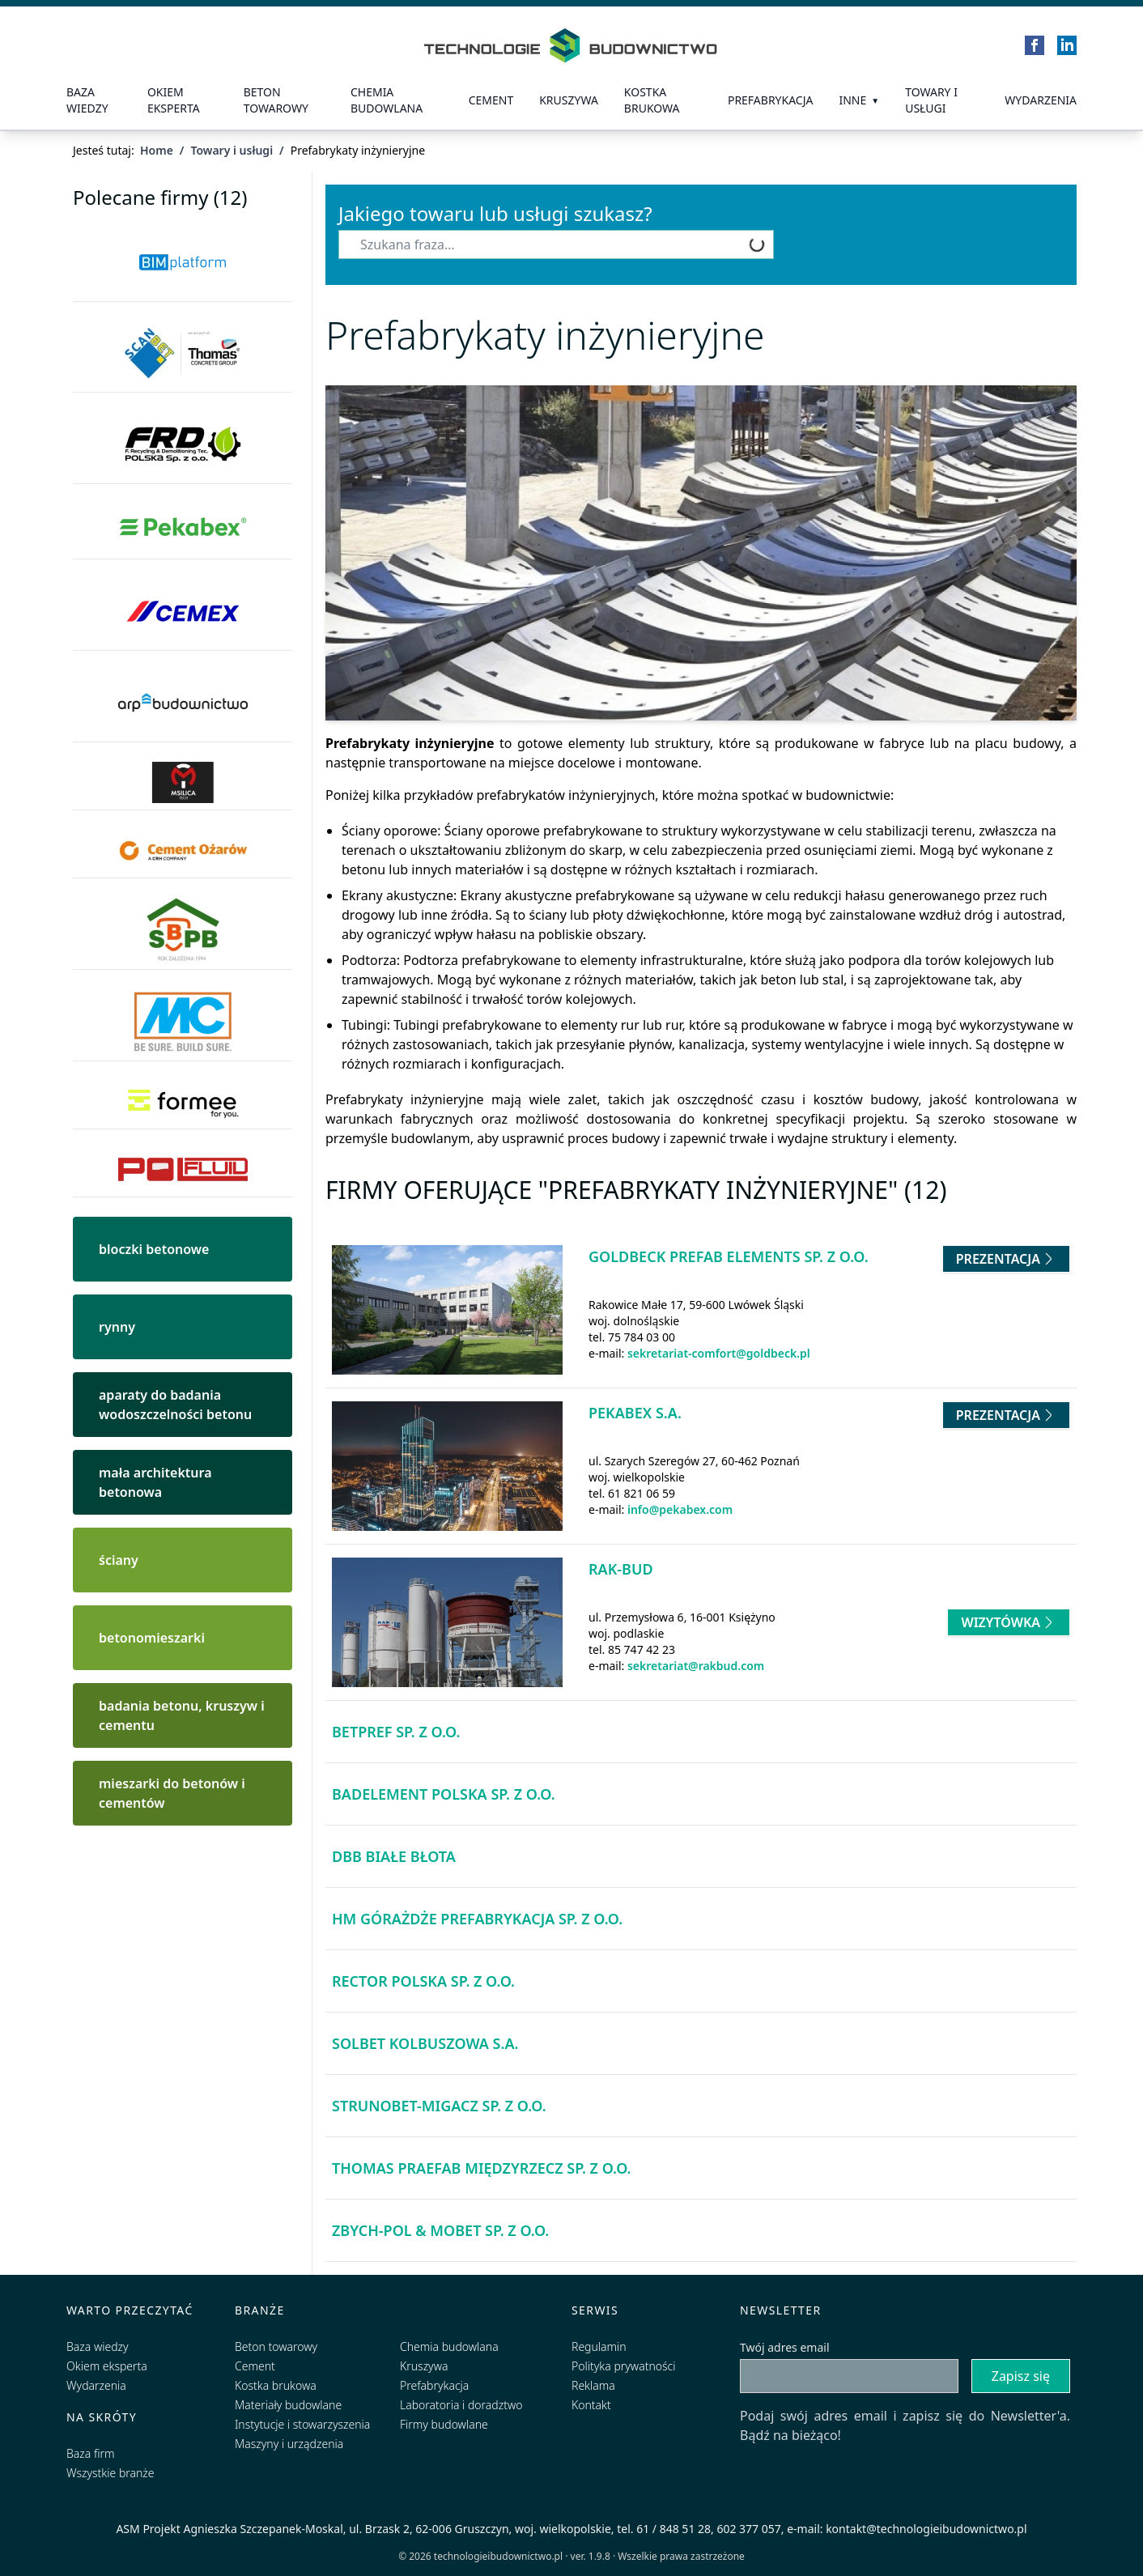 This screenshot has height=2576, width=1143. What do you see at coordinates (461, 2404) in the screenshot?
I see `Laboratoria i doradztwo` at bounding box center [461, 2404].